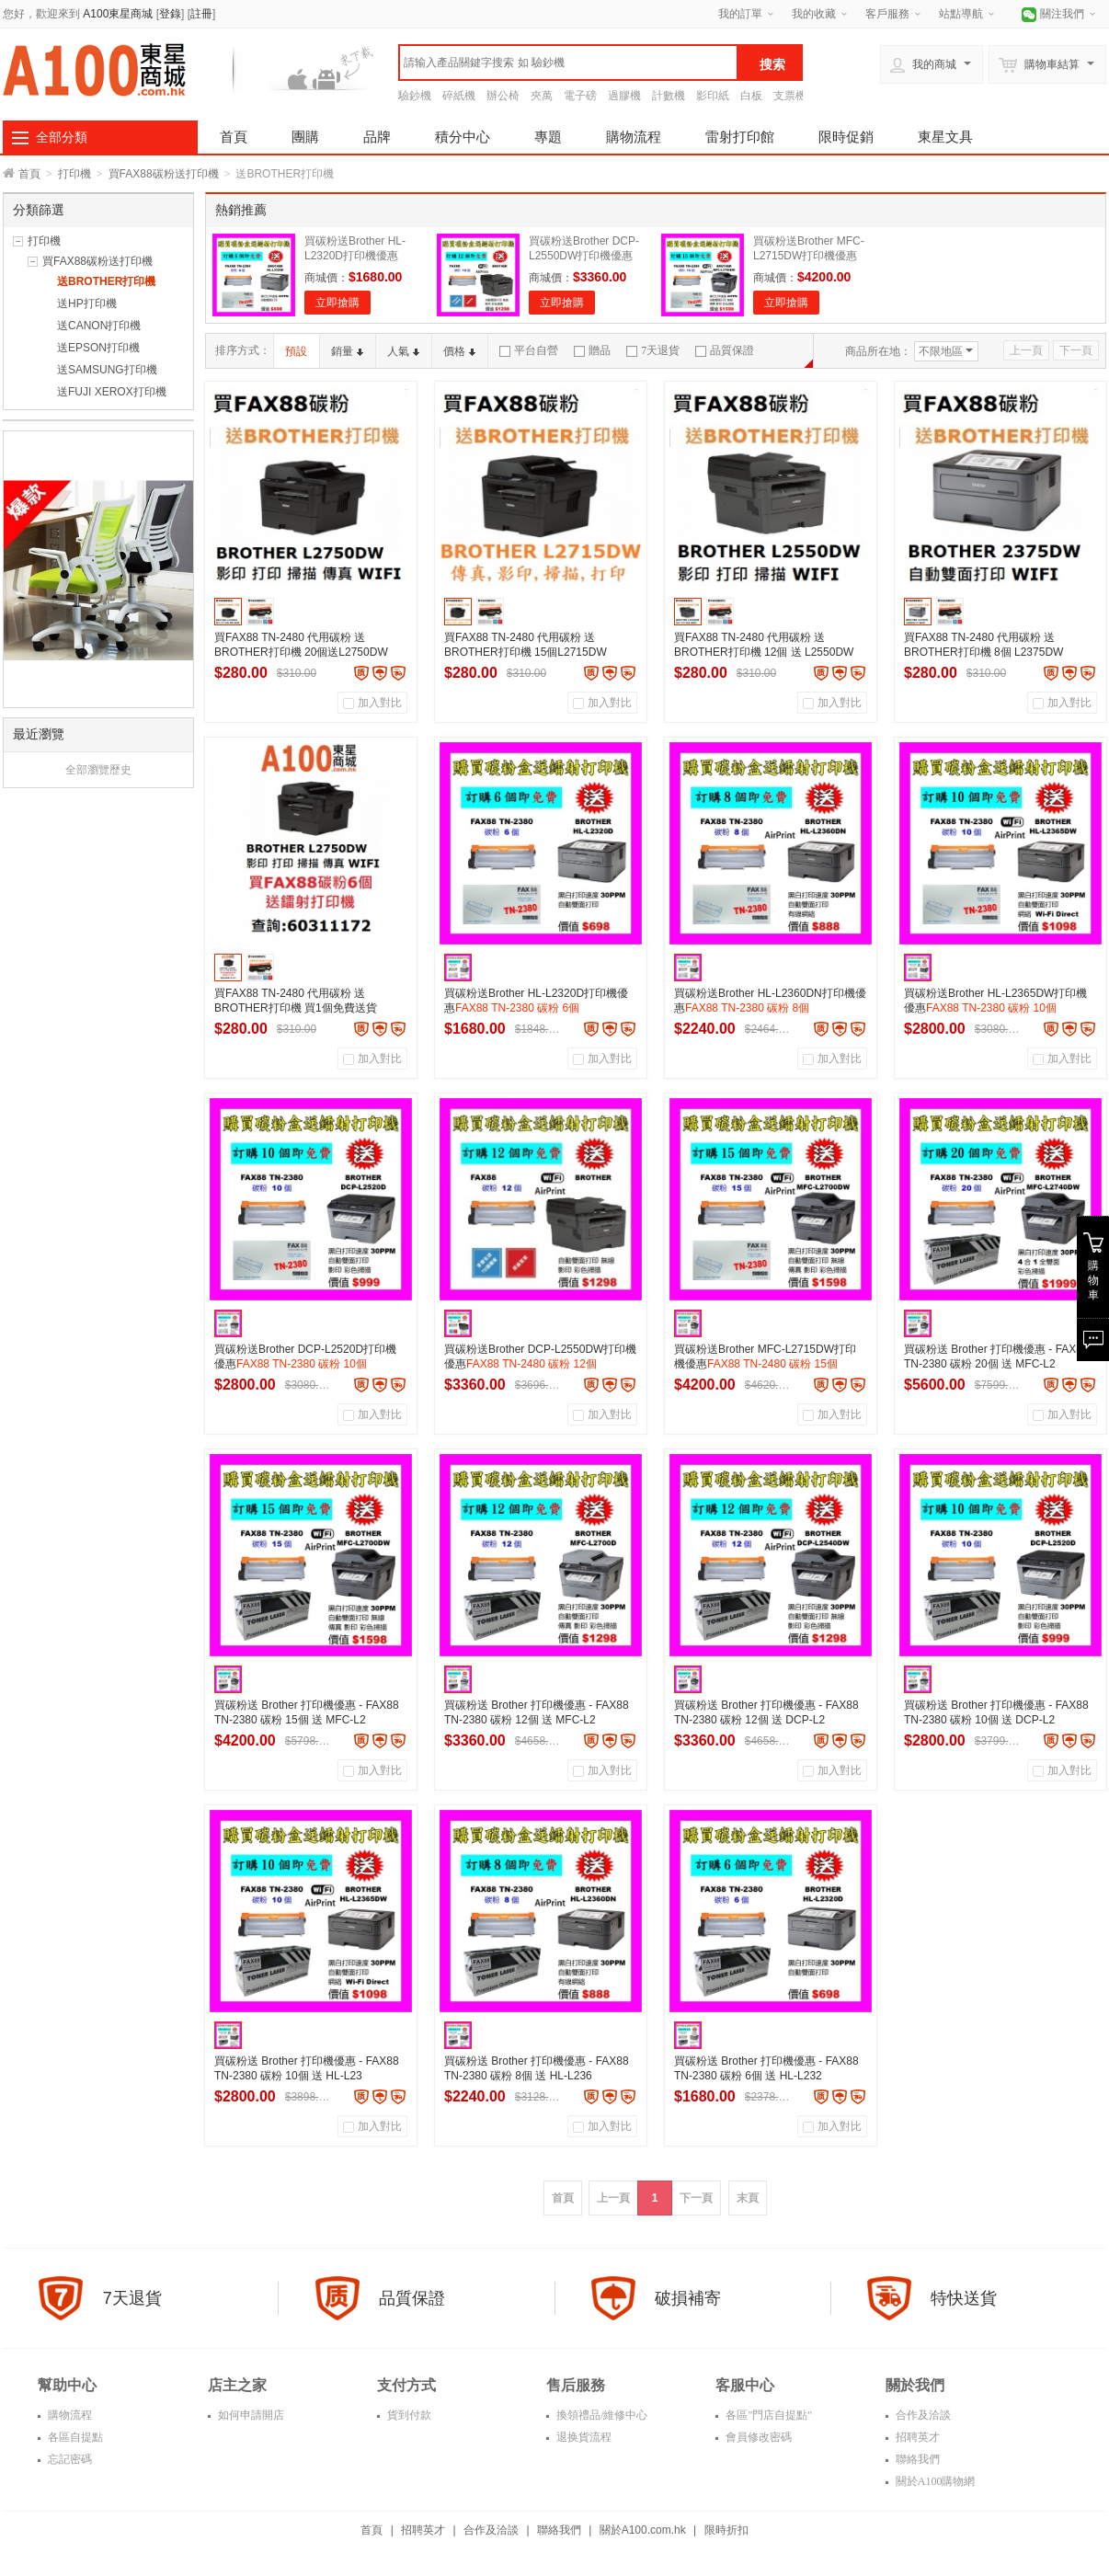 This screenshot has height=2576, width=1109. I want to click on 送BROTHER打印機, so click(106, 281).